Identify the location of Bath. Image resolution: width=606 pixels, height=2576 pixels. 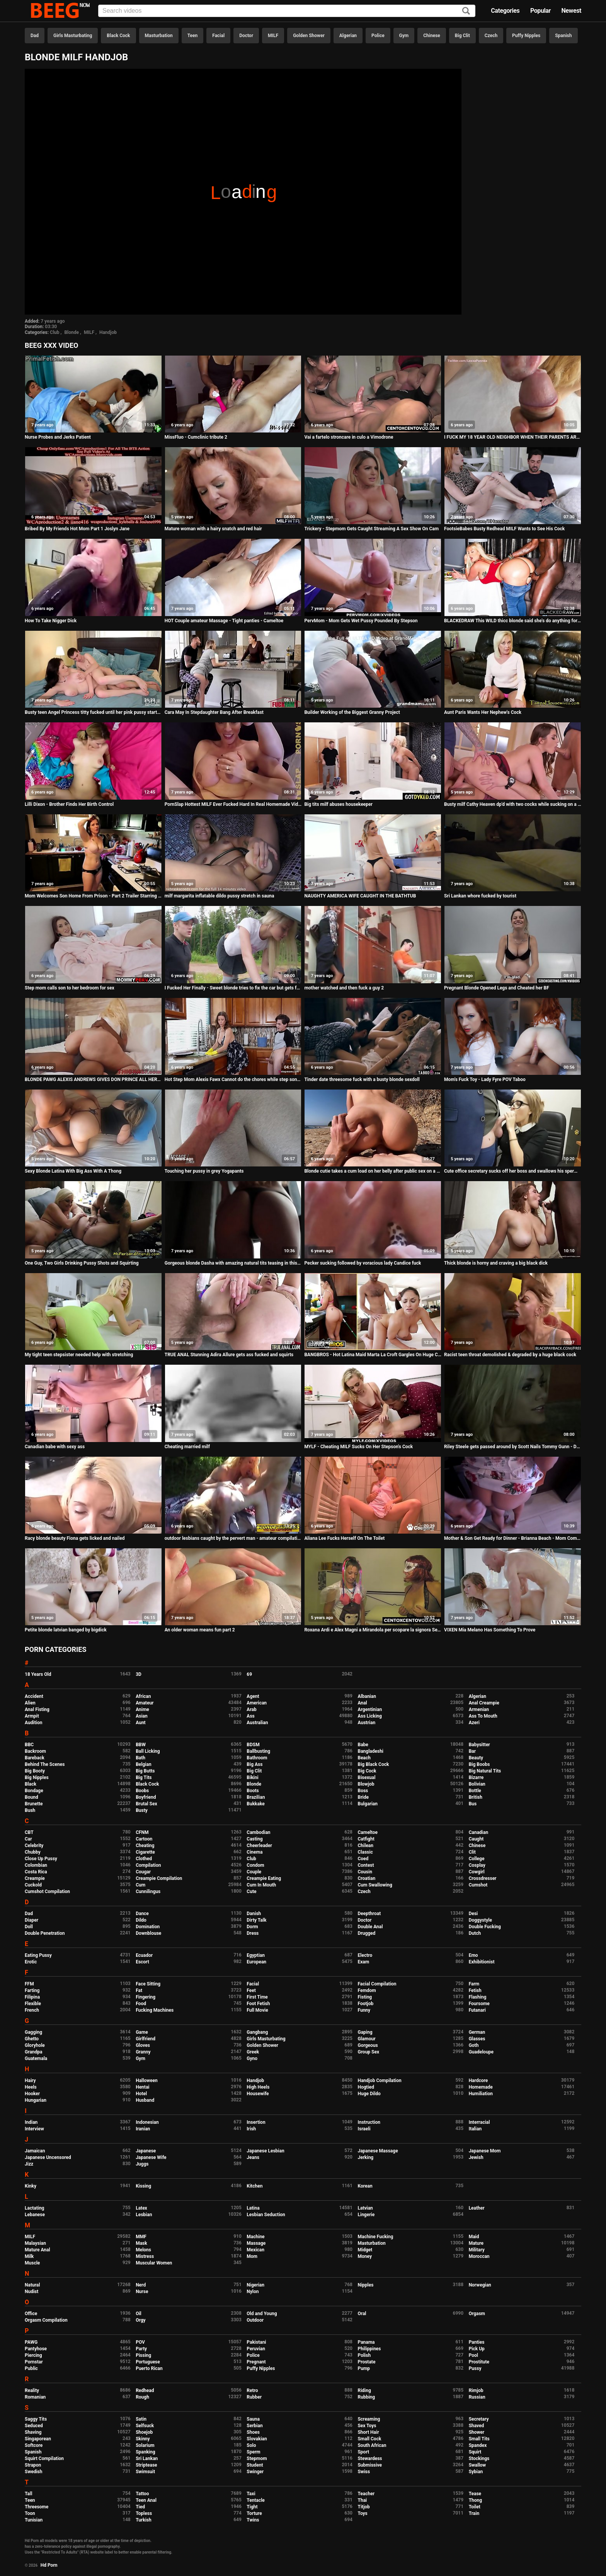
(140, 1757).